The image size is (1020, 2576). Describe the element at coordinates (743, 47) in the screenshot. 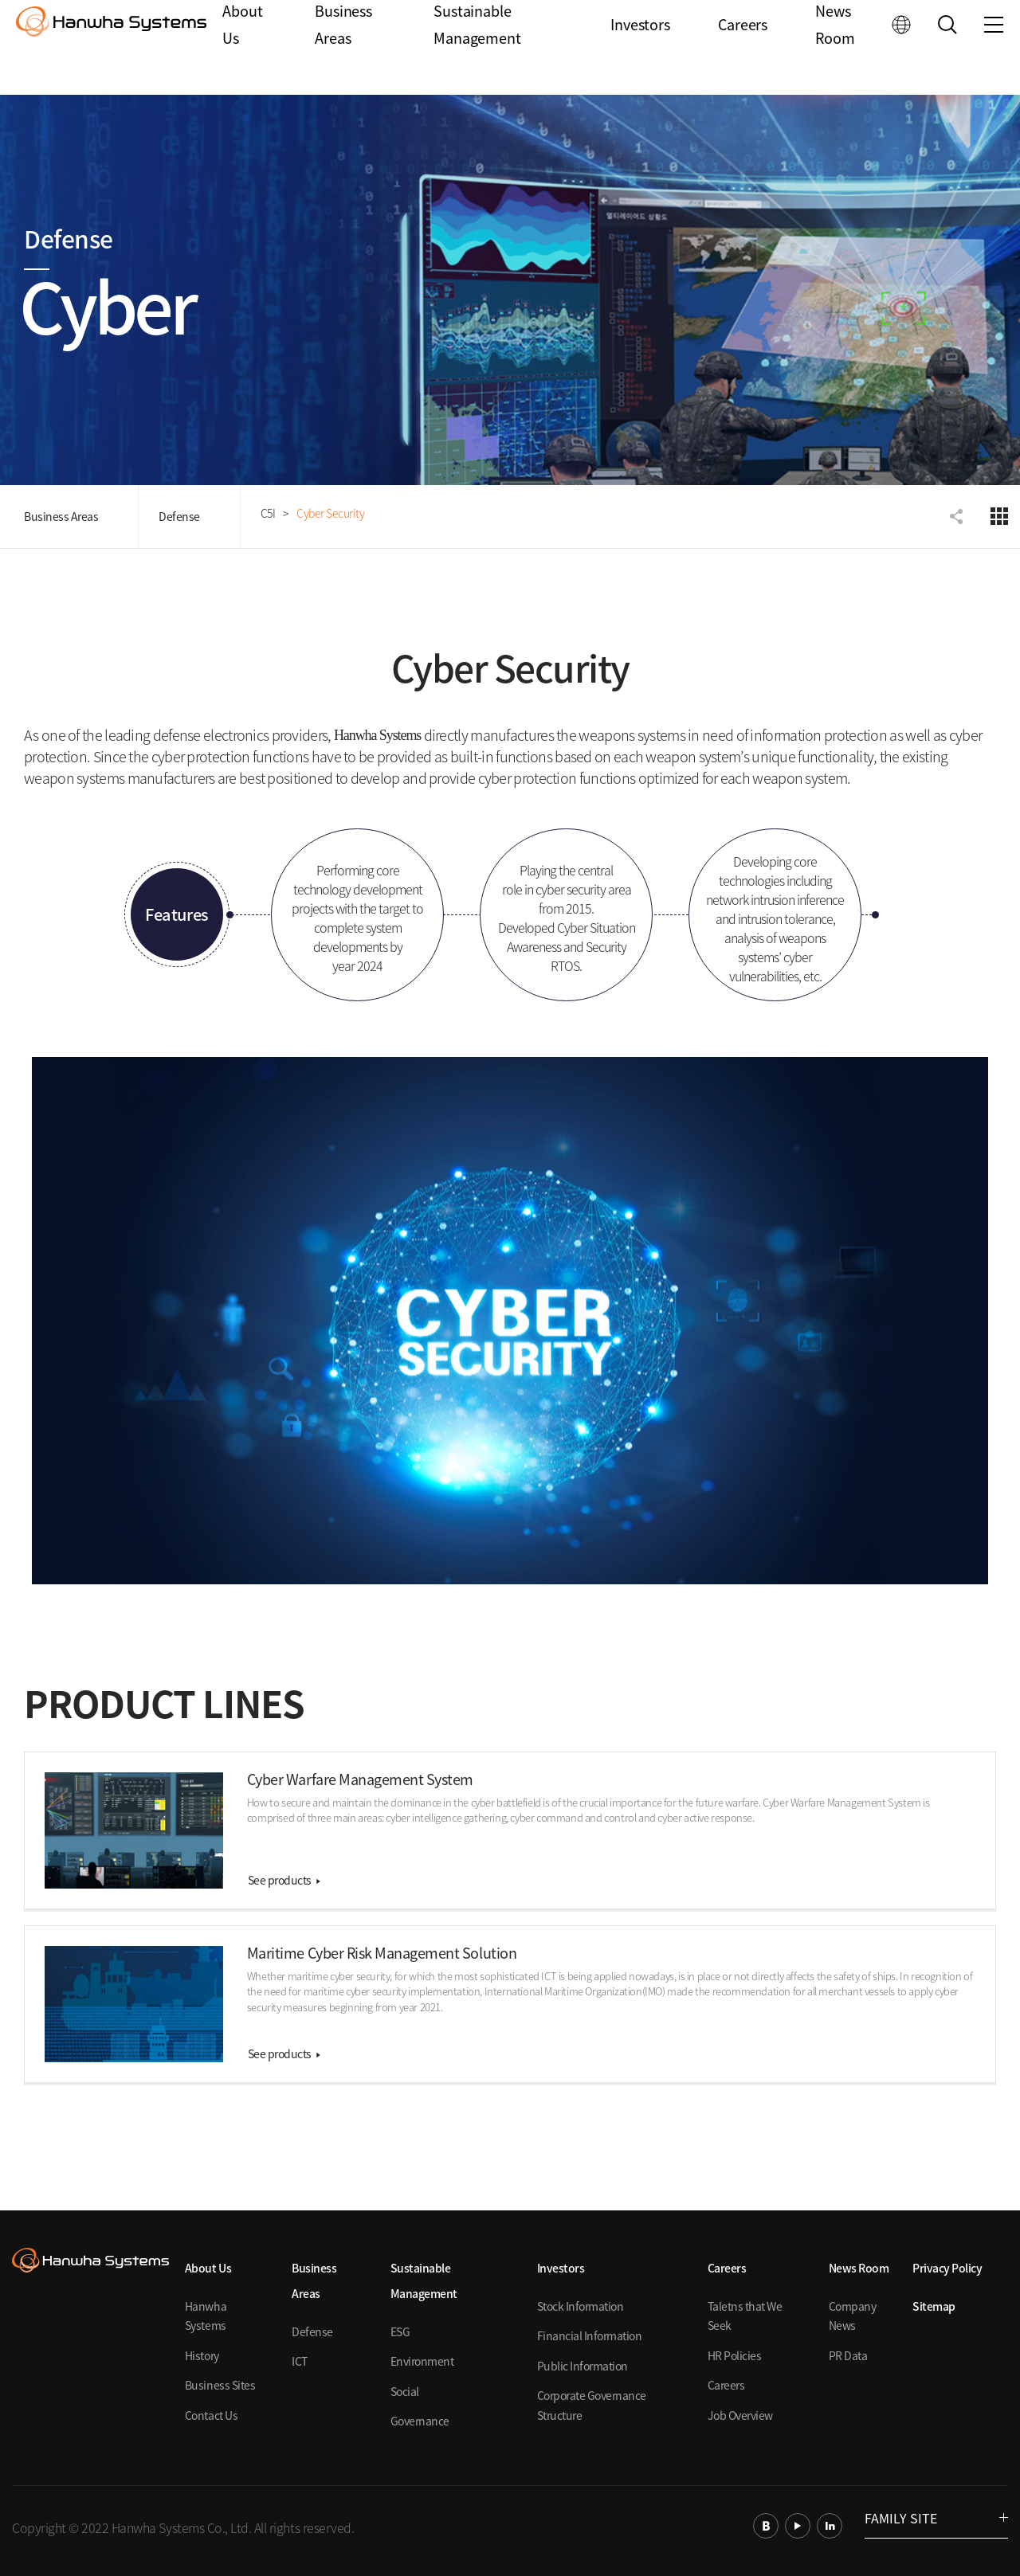

I see `Careers` at that location.